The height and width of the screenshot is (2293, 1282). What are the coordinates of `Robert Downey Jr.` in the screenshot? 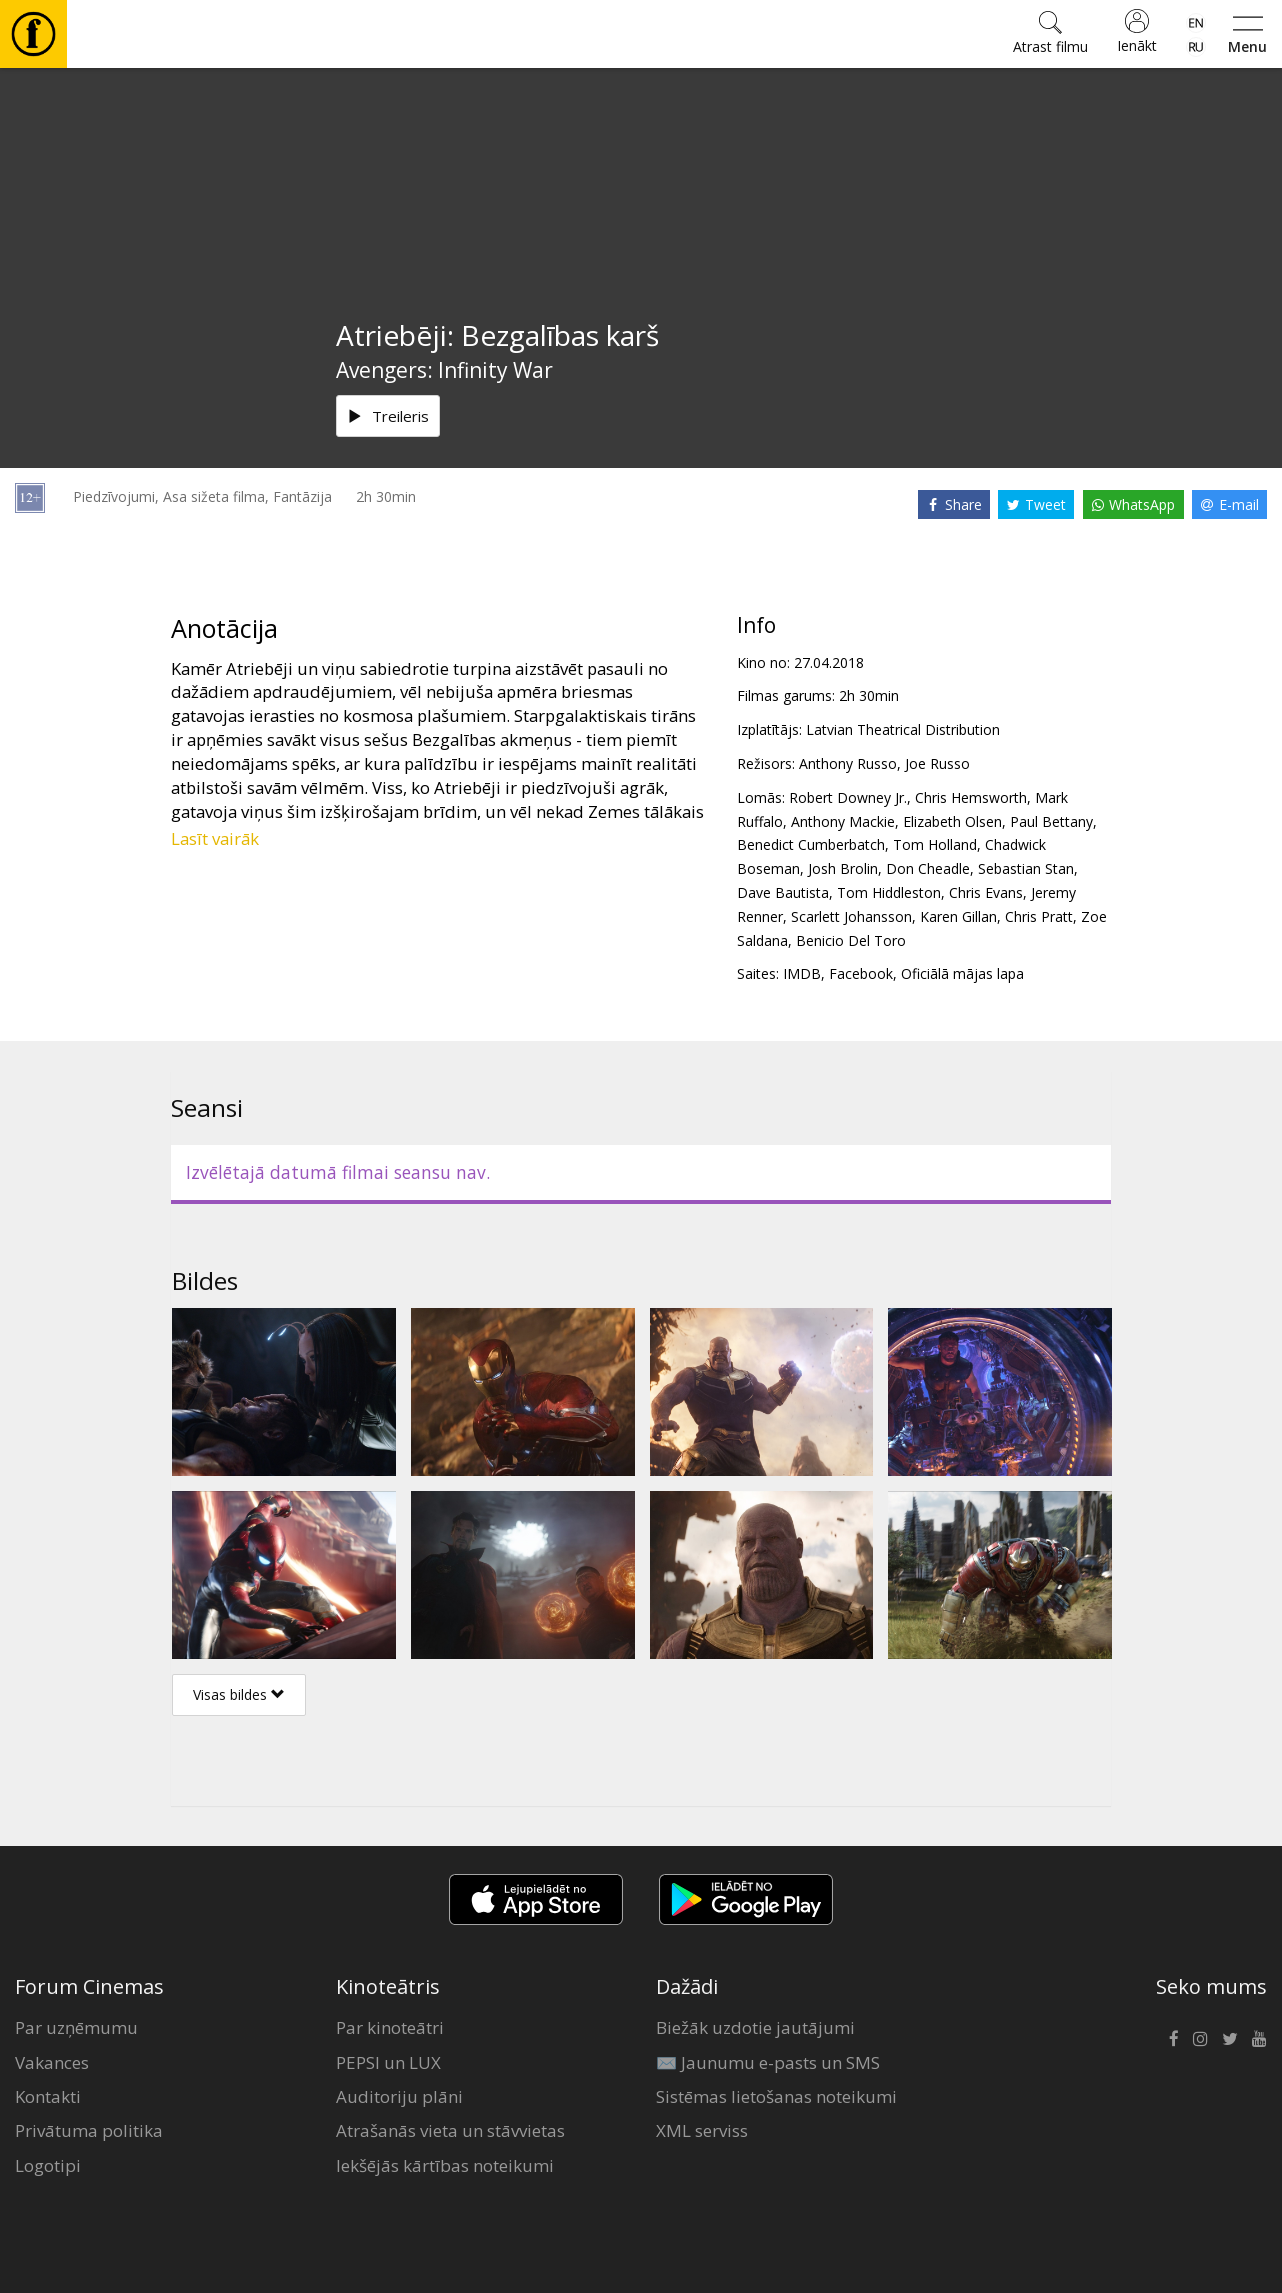 It's located at (848, 797).